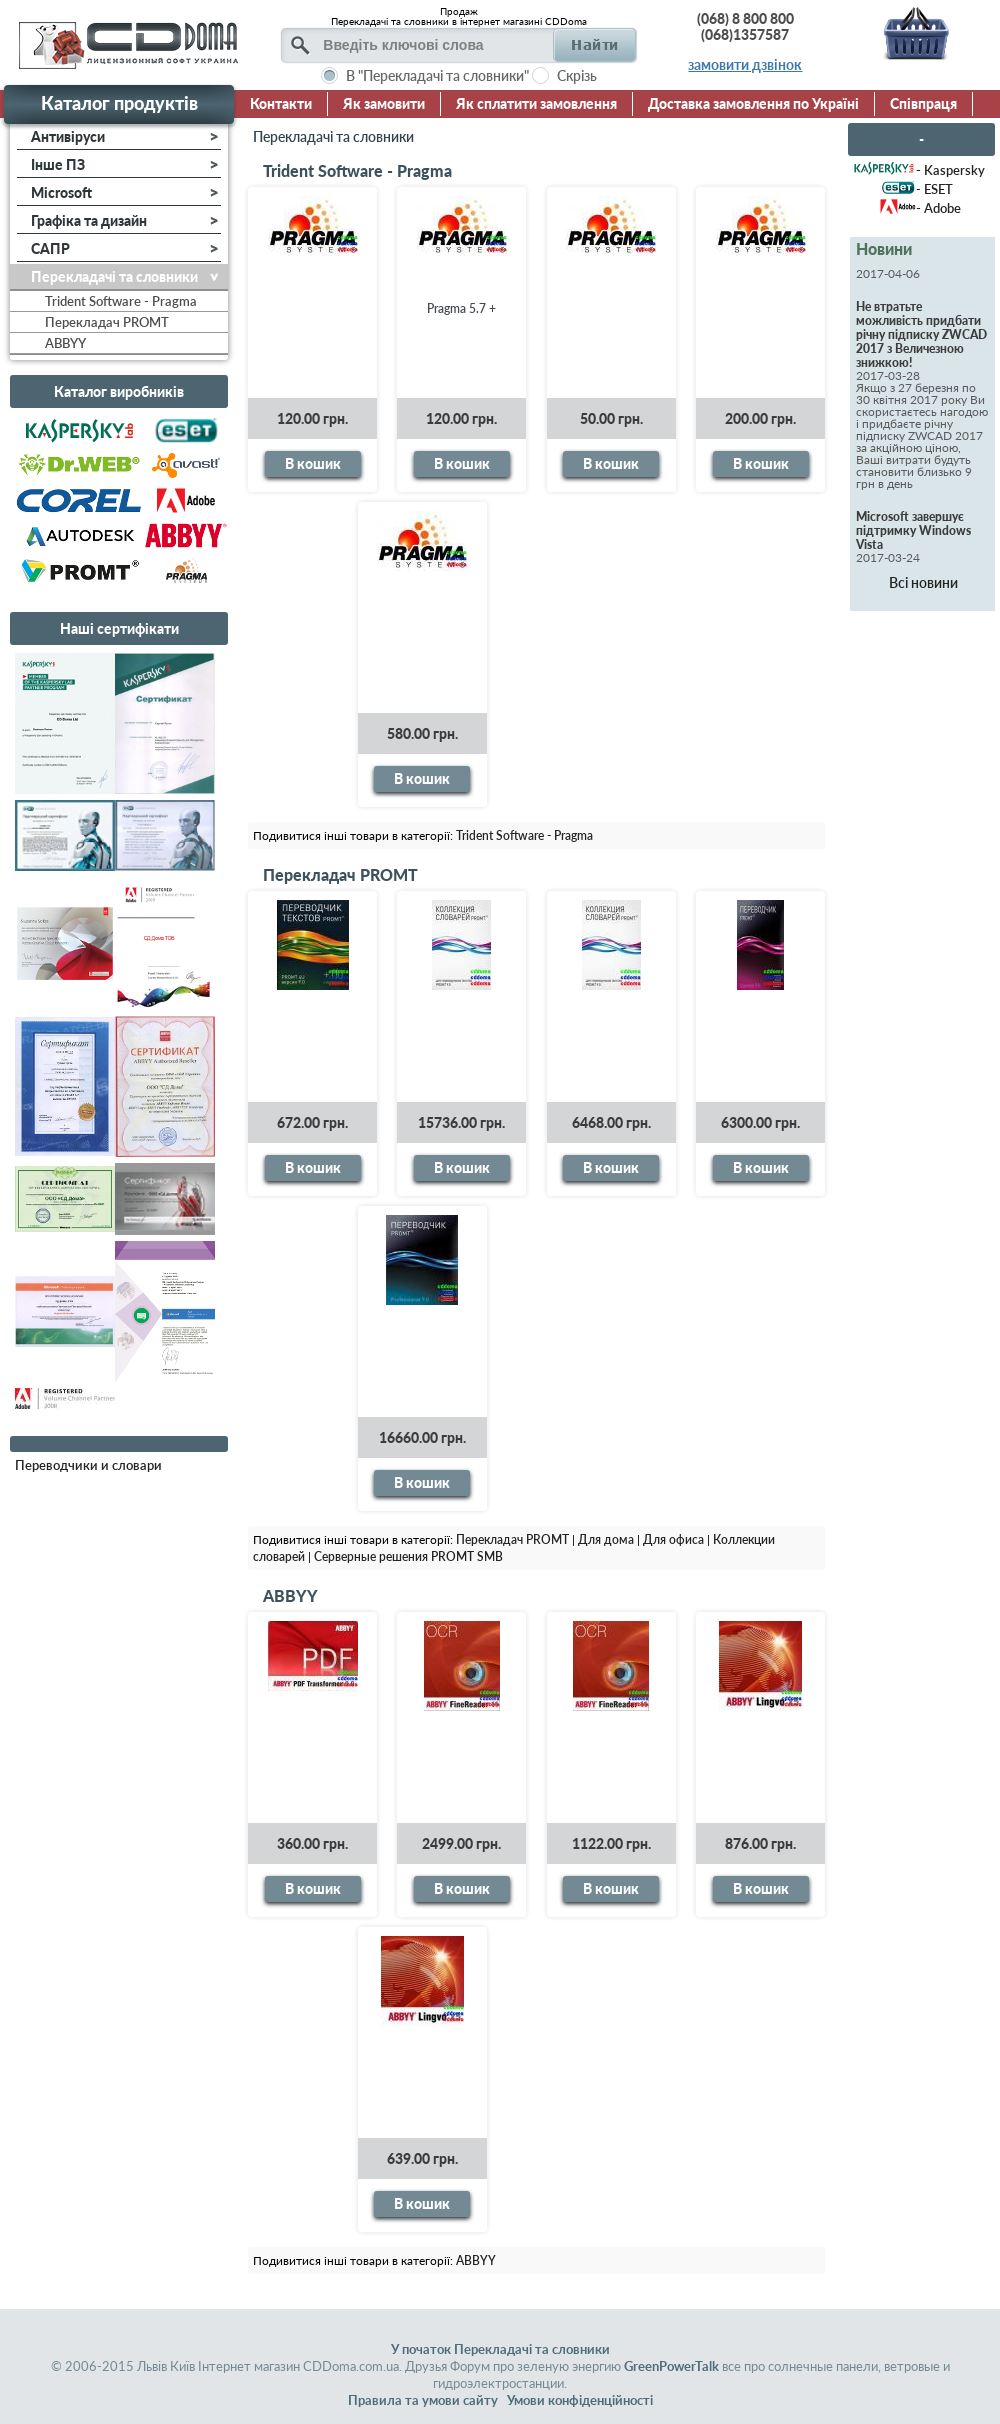  I want to click on - Kaspersky, so click(950, 170).